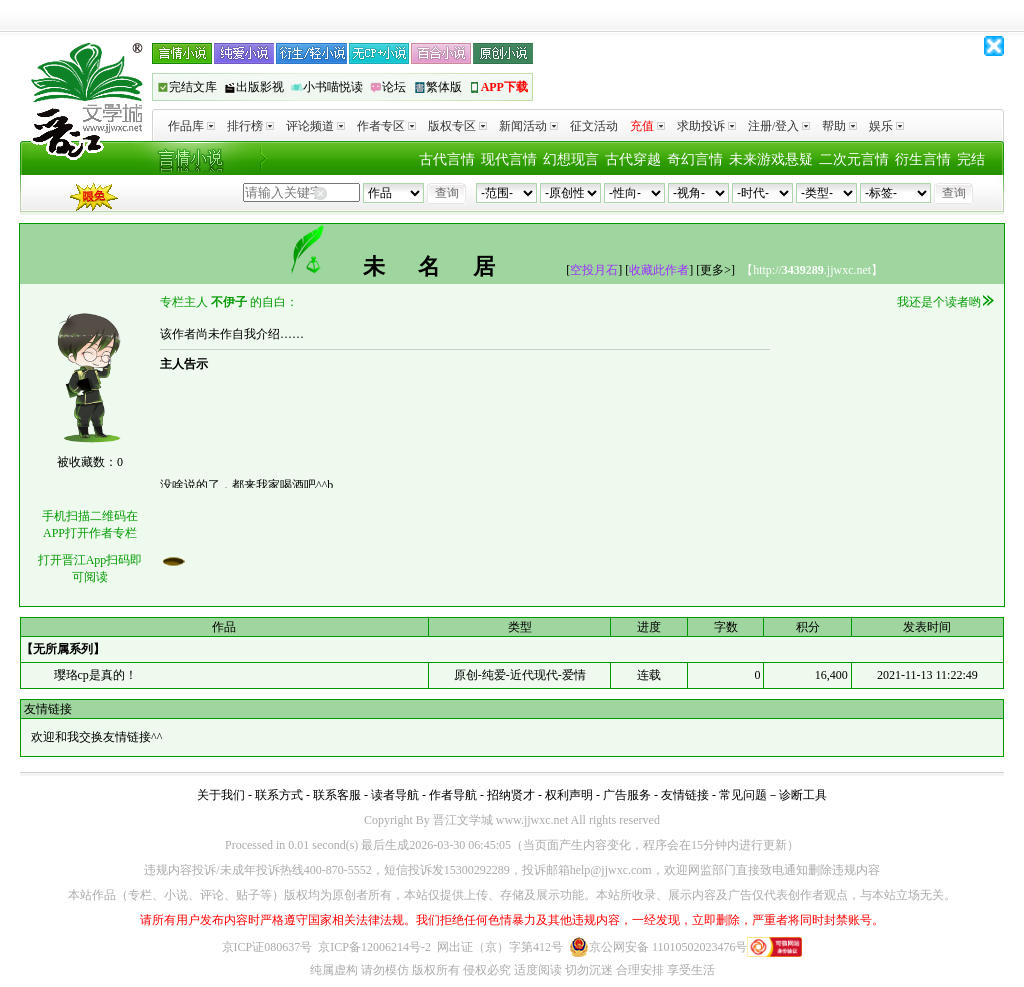 Image resolution: width=1024 pixels, height=987 pixels. Describe the element at coordinates (95, 675) in the screenshot. I see `璎珞cp是真的！` at that location.